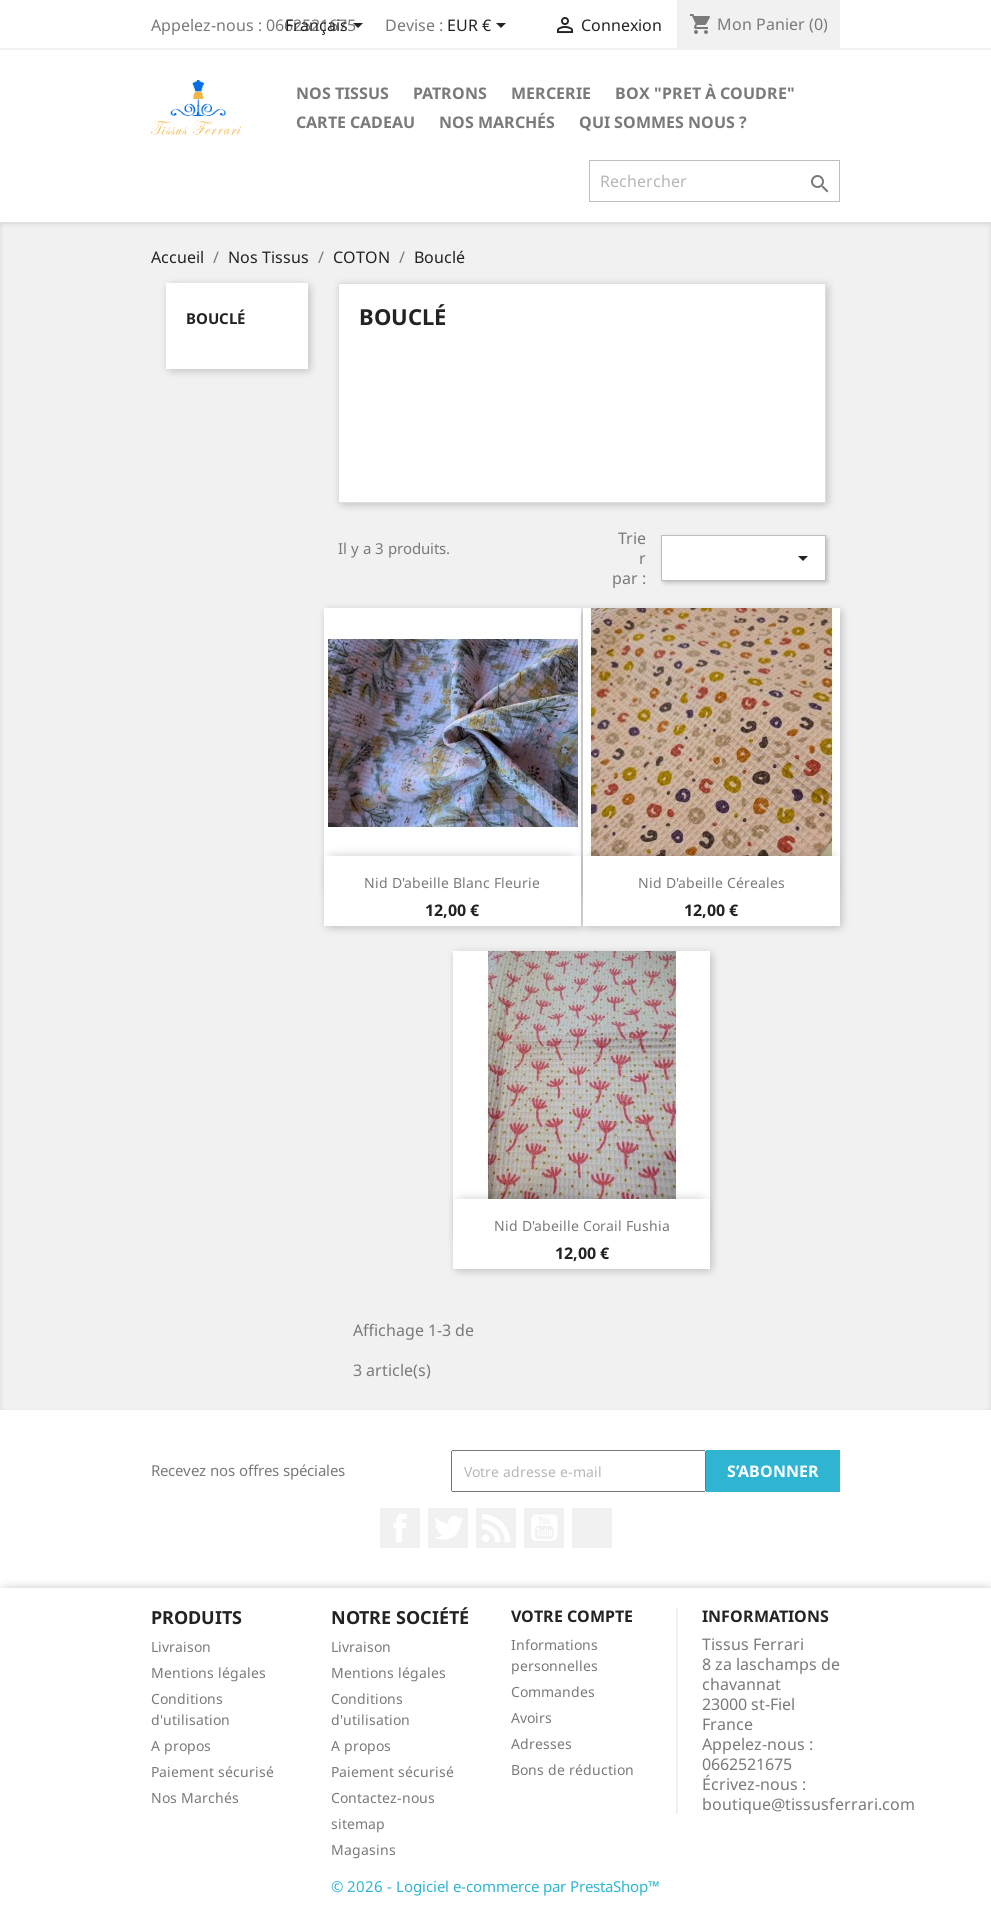  What do you see at coordinates (212, 1771) in the screenshot?
I see `Paiement sécurisé` at bounding box center [212, 1771].